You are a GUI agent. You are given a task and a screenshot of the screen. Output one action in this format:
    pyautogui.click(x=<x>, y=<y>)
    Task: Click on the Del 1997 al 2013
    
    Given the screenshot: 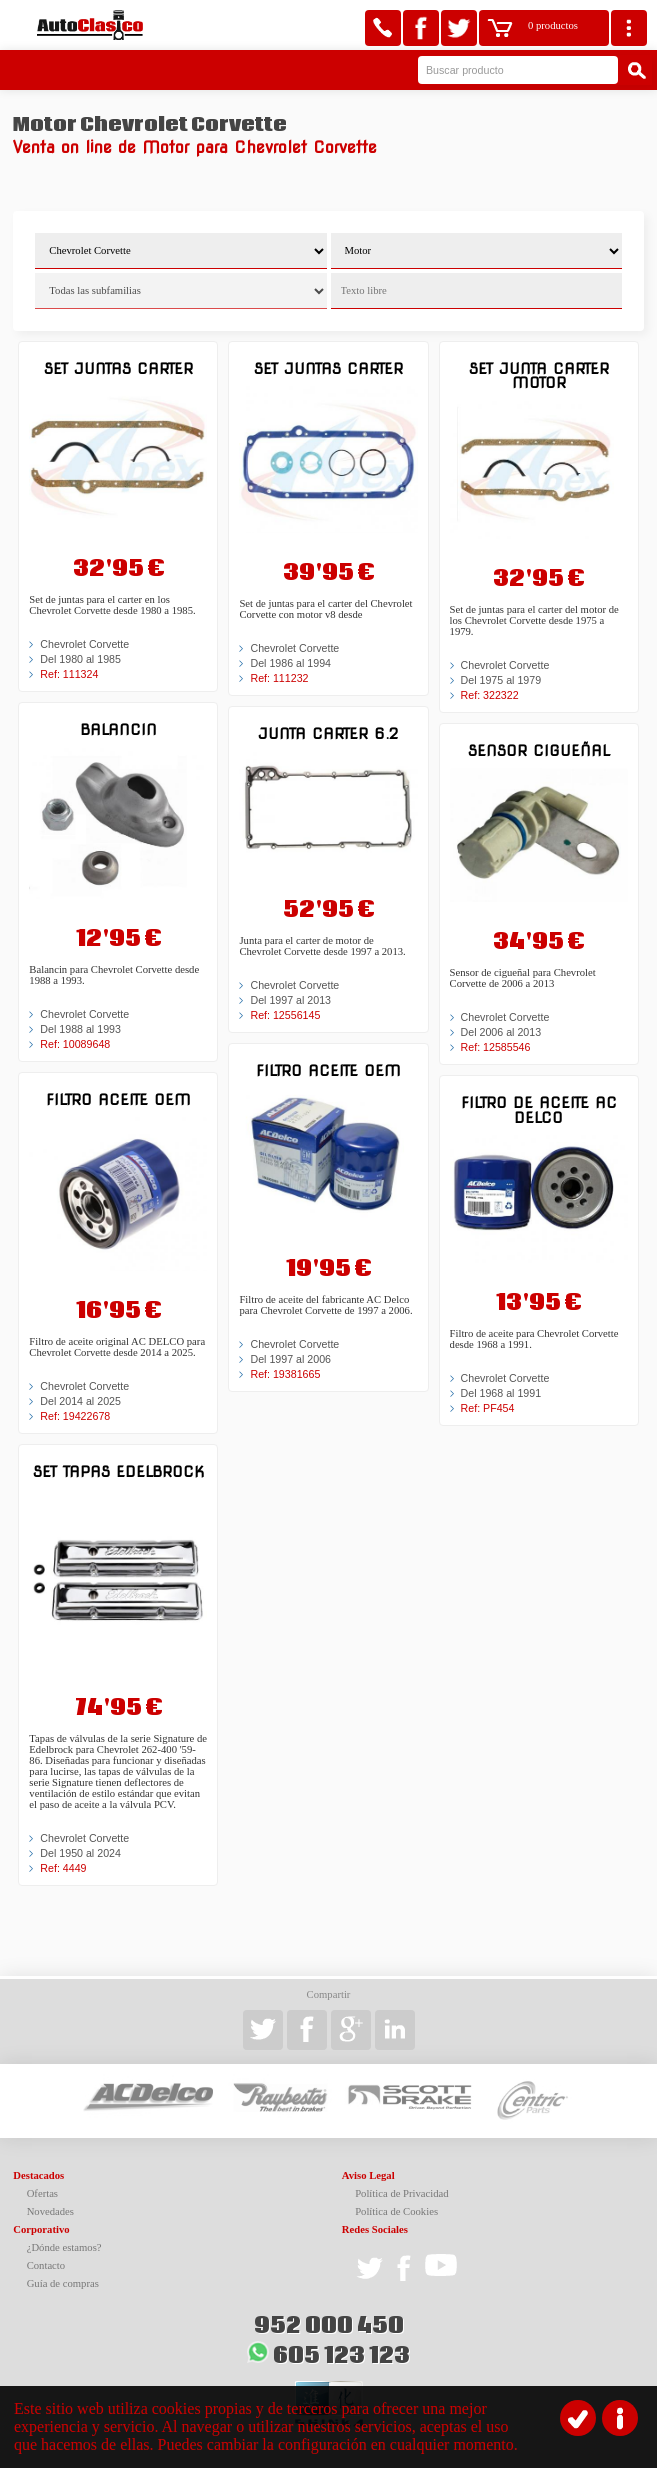 What is the action you would take?
    pyautogui.click(x=290, y=1000)
    